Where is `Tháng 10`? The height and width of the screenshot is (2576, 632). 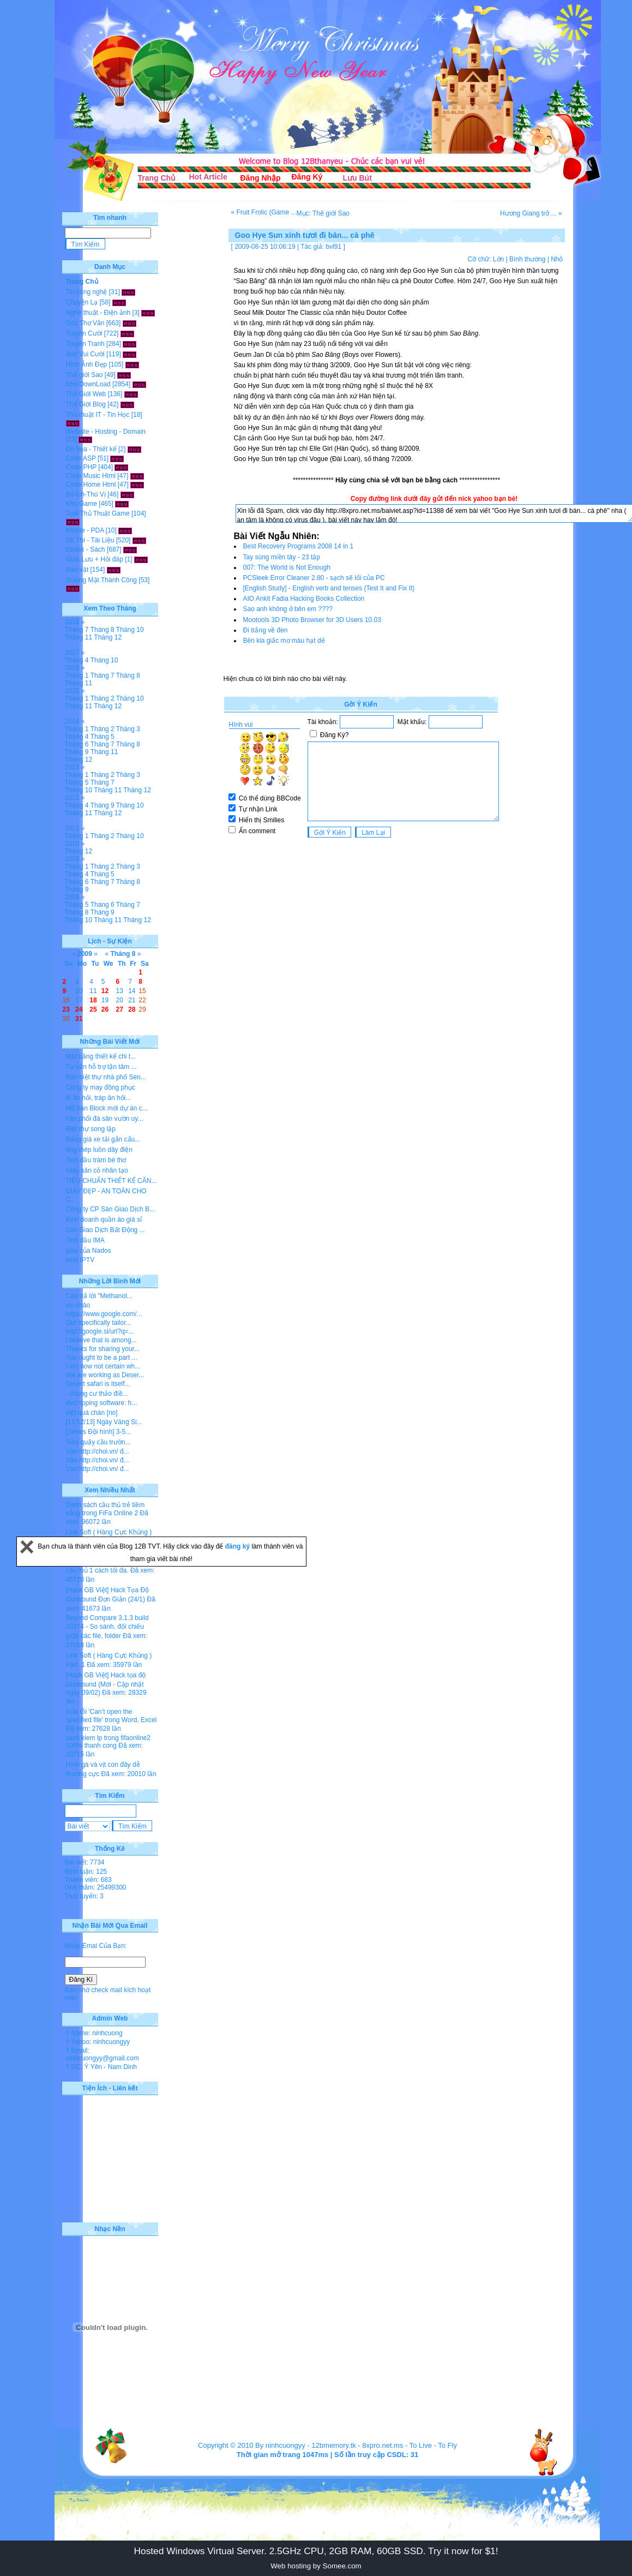 Tháng 10 is located at coordinates (130, 629).